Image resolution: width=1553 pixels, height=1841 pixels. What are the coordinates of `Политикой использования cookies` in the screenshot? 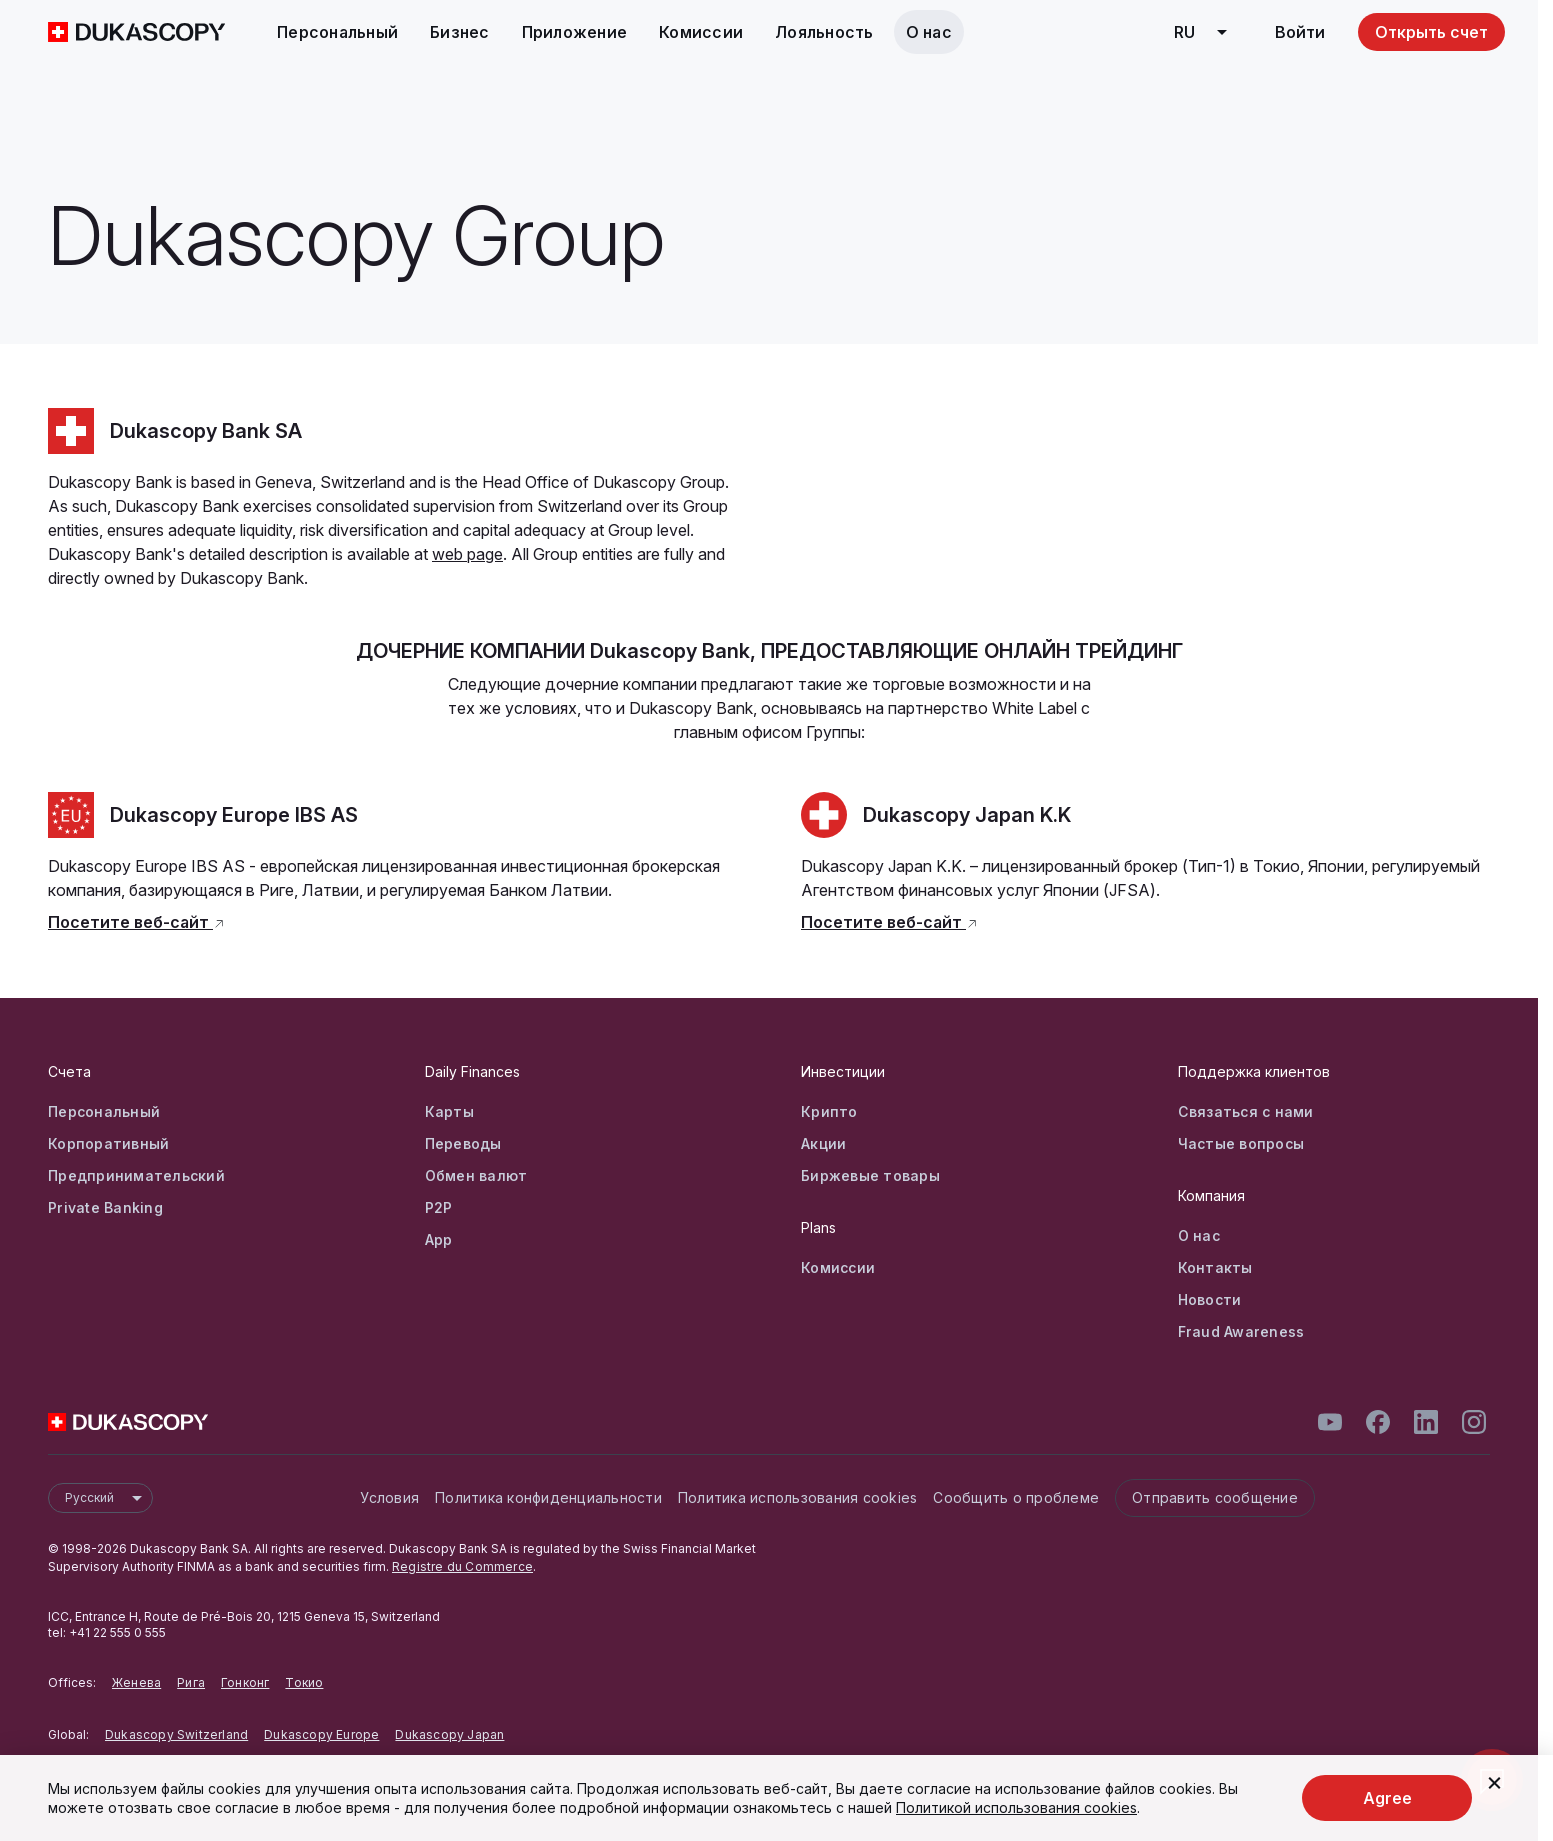 It's located at (1016, 1807).